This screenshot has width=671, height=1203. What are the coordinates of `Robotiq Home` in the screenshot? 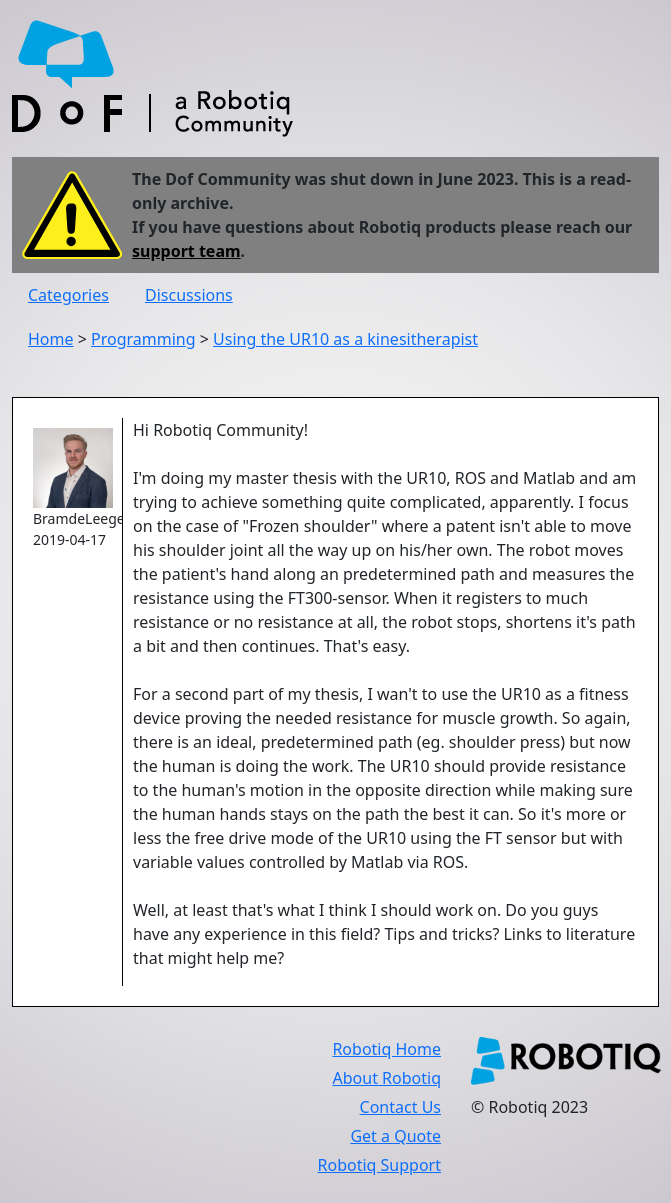 It's located at (386, 1049).